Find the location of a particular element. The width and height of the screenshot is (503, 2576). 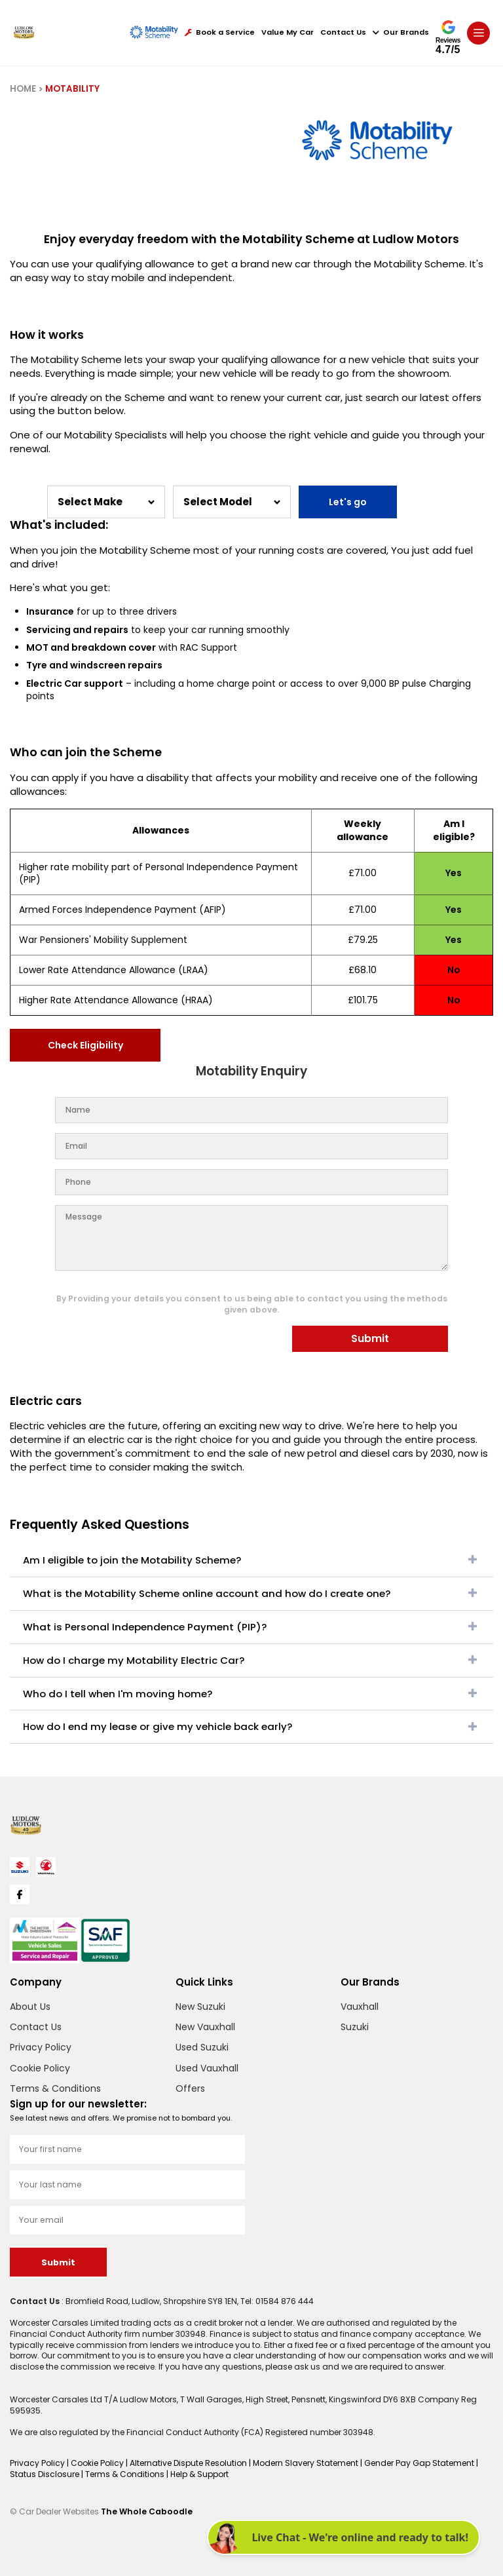

Help & Support is located at coordinates (199, 2474).